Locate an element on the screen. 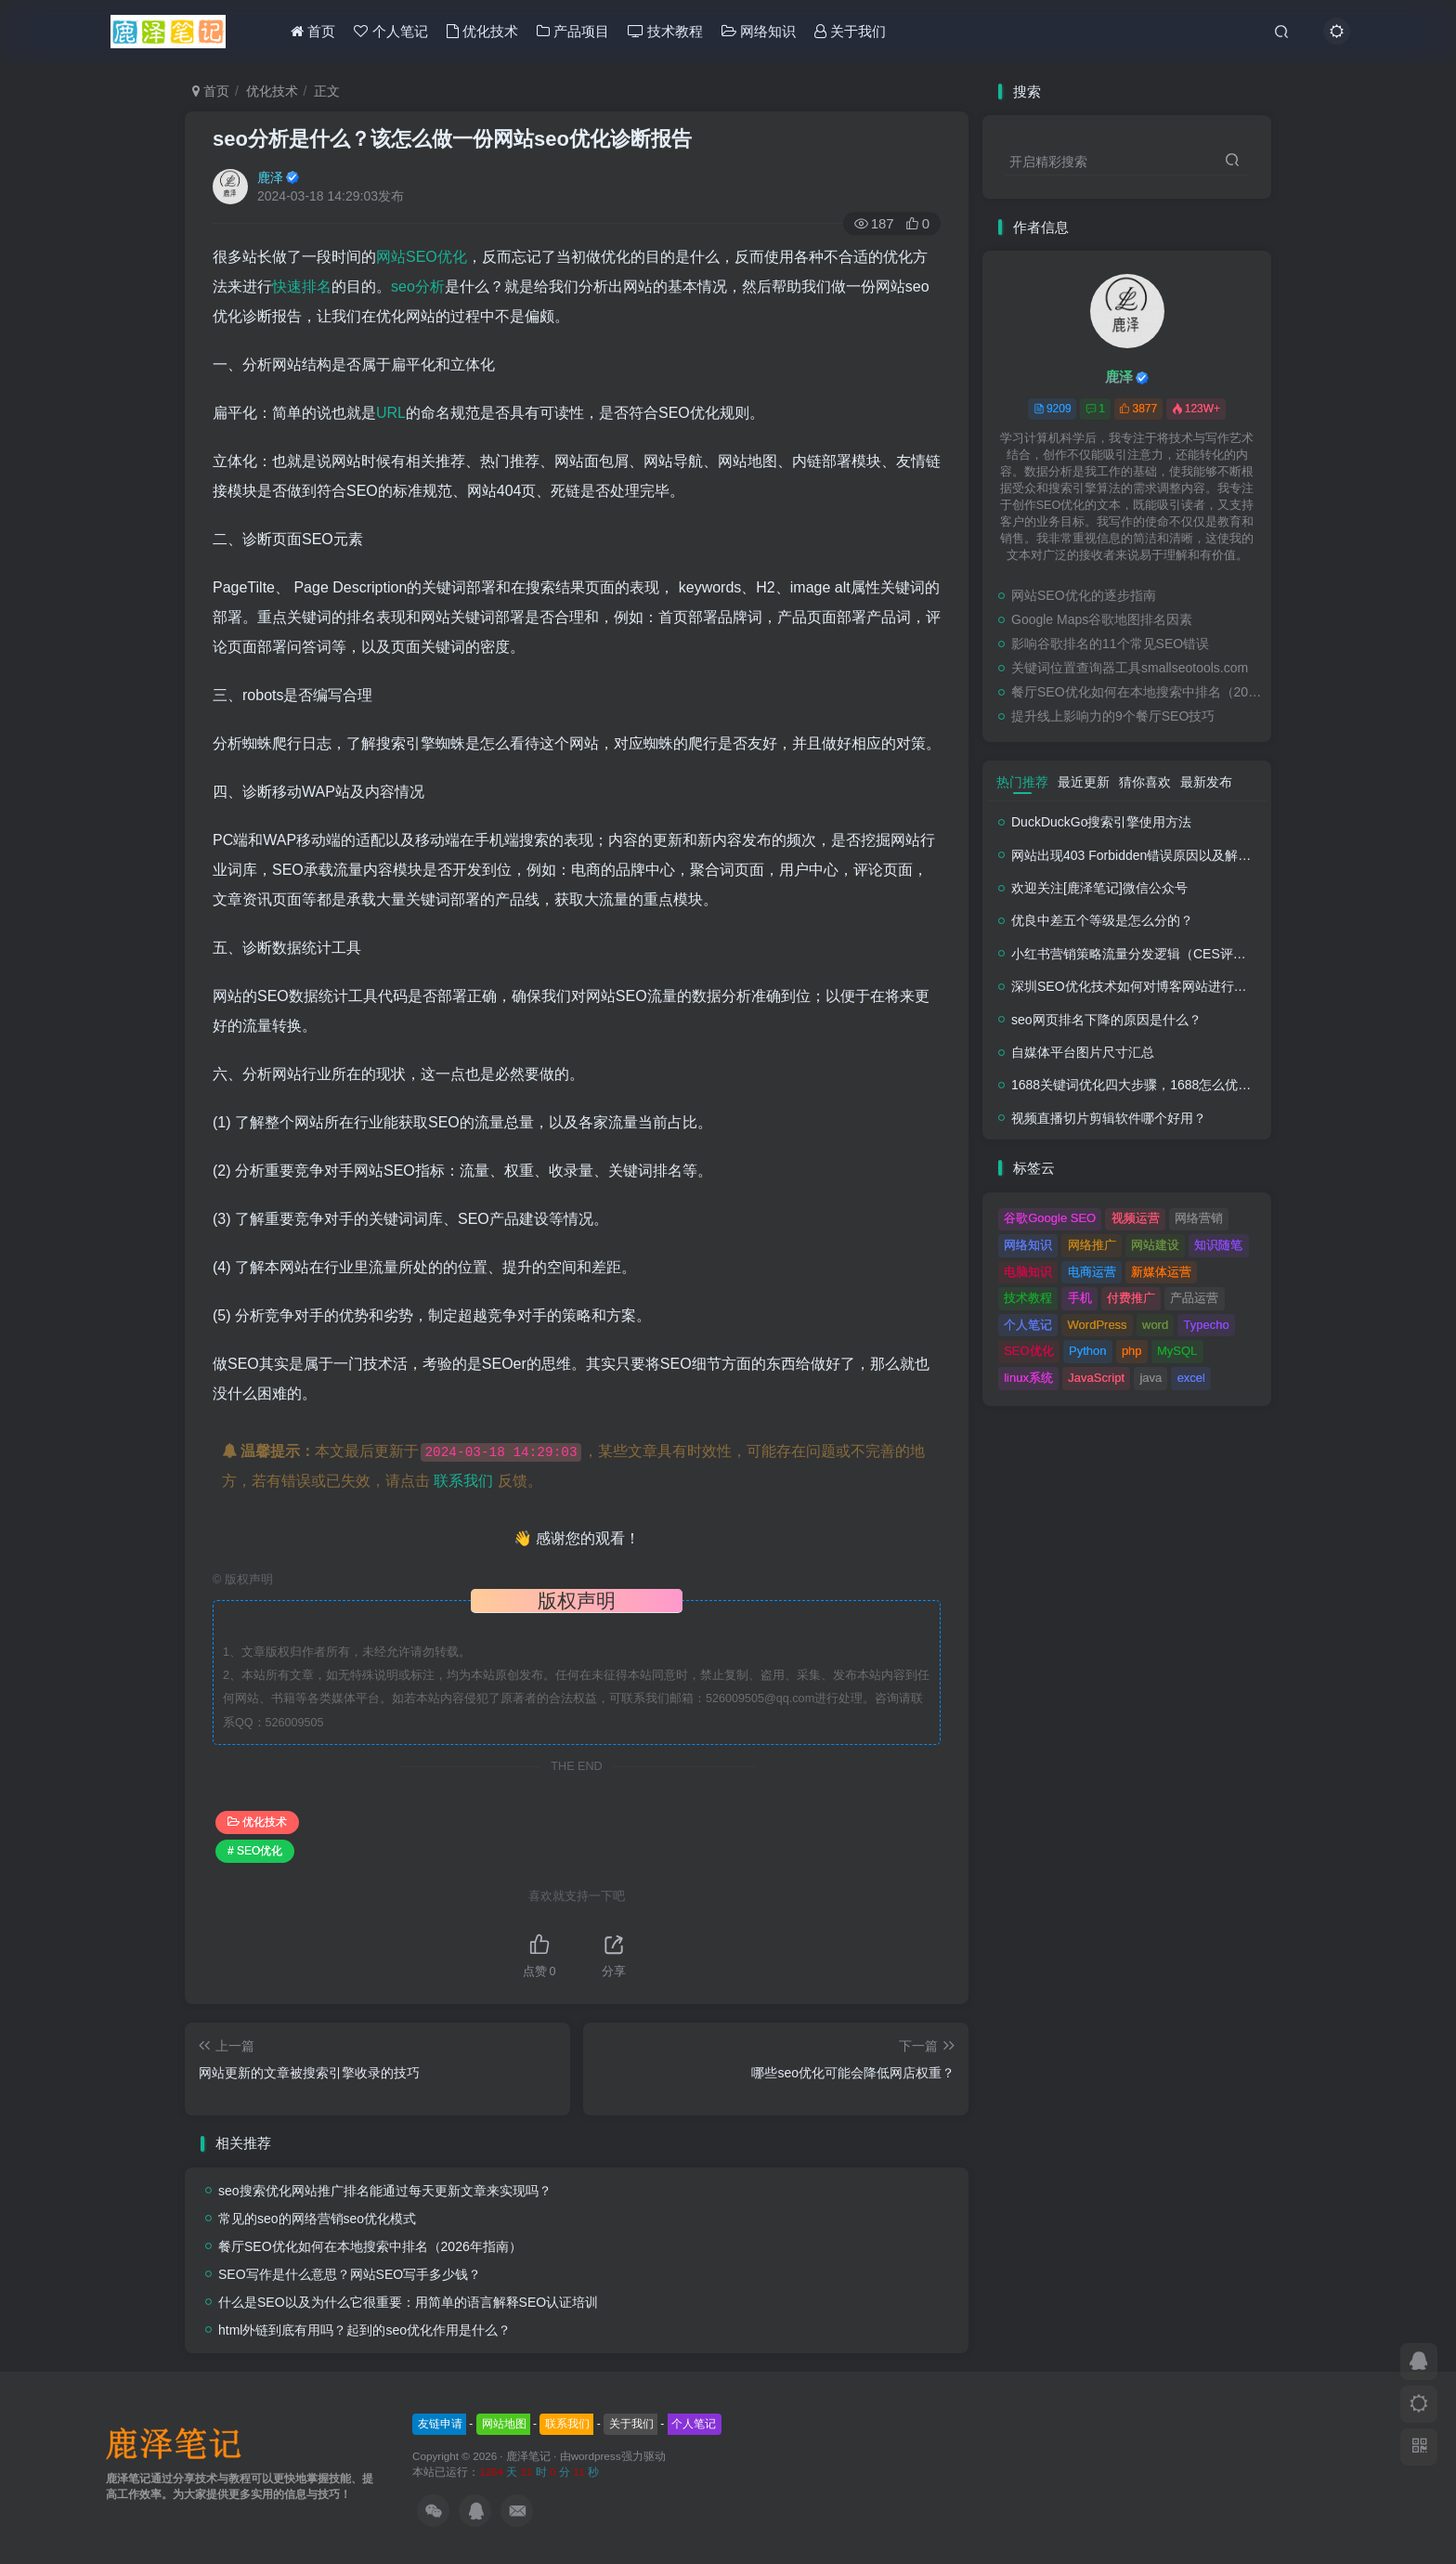 The image size is (1456, 2564). 个人笔记 is located at coordinates (390, 31).